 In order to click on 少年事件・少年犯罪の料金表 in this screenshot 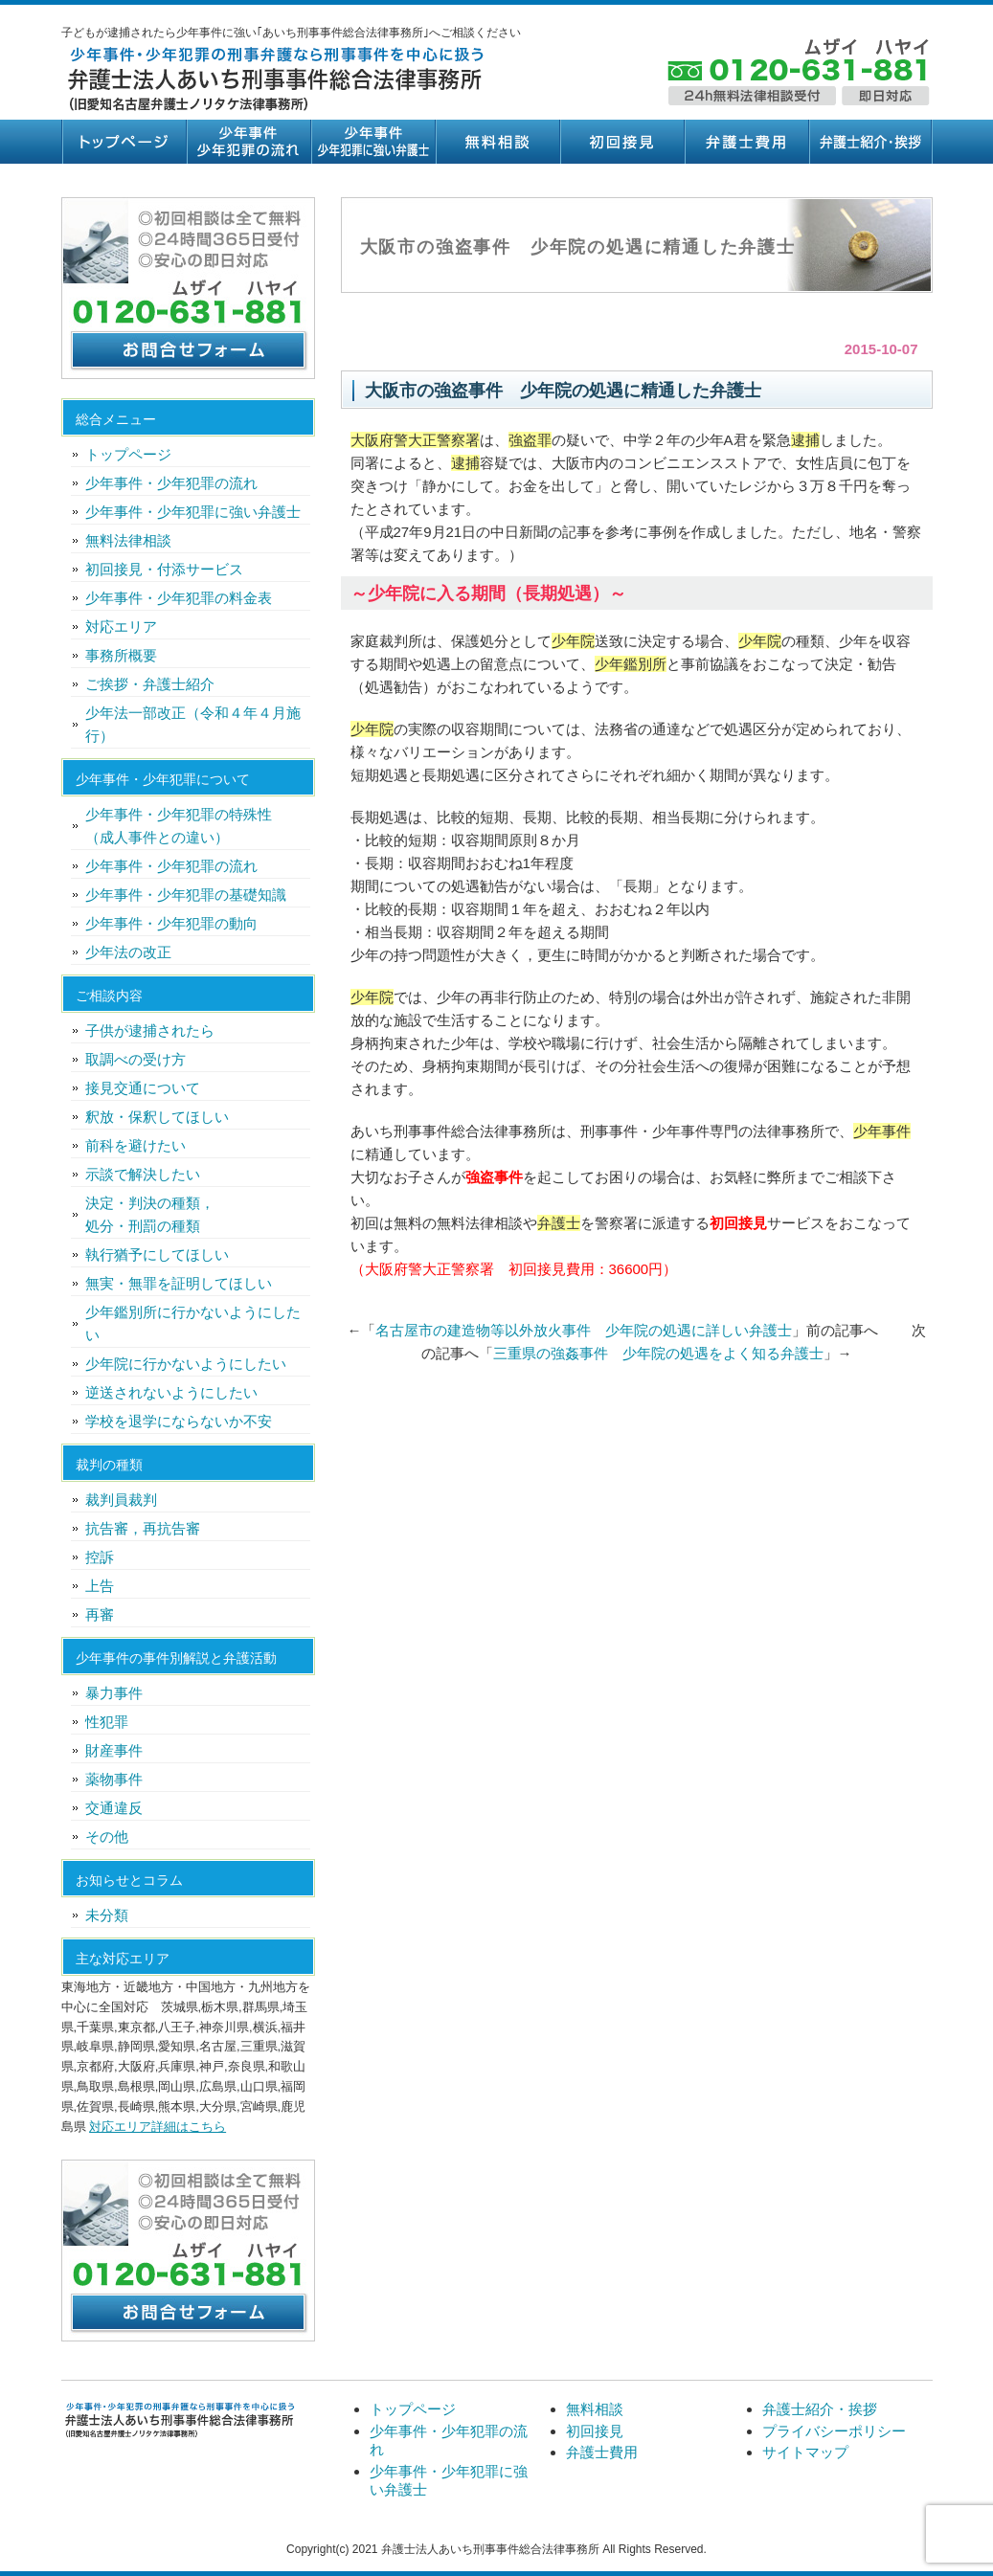, I will do `click(178, 598)`.